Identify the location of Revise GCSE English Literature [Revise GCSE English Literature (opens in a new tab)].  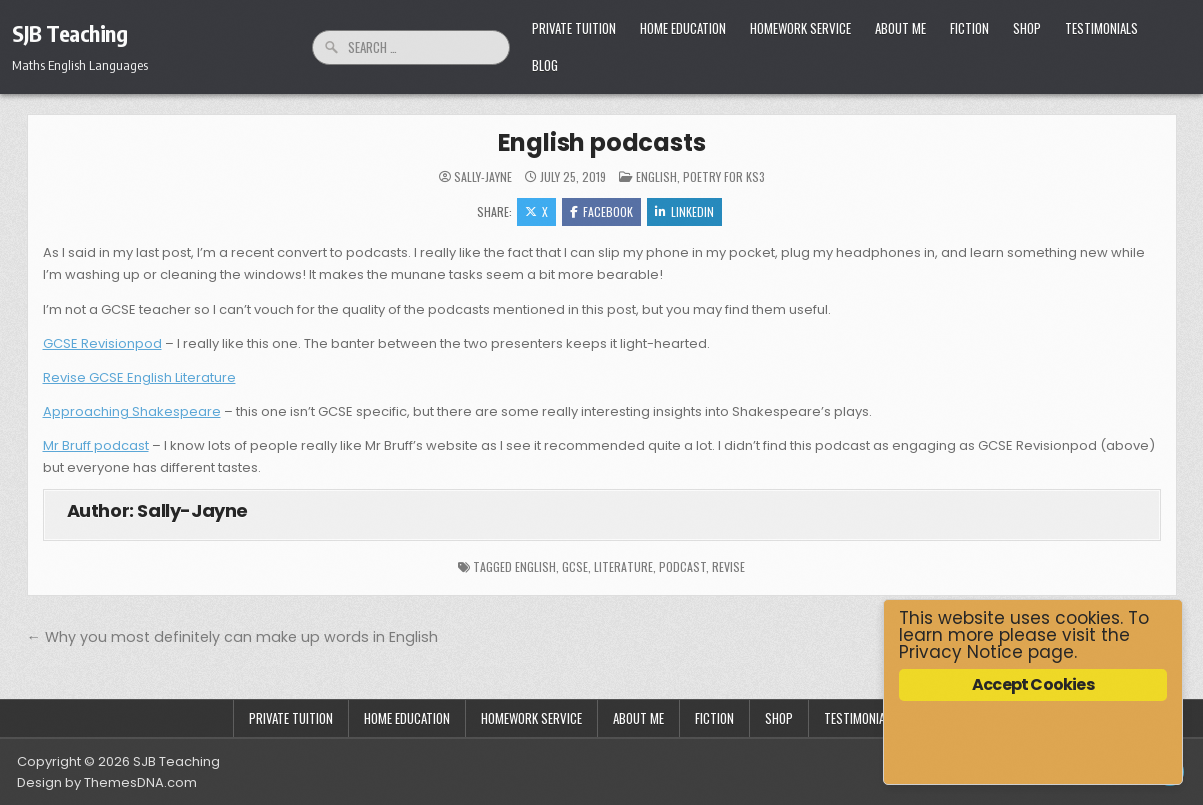
(139, 377).